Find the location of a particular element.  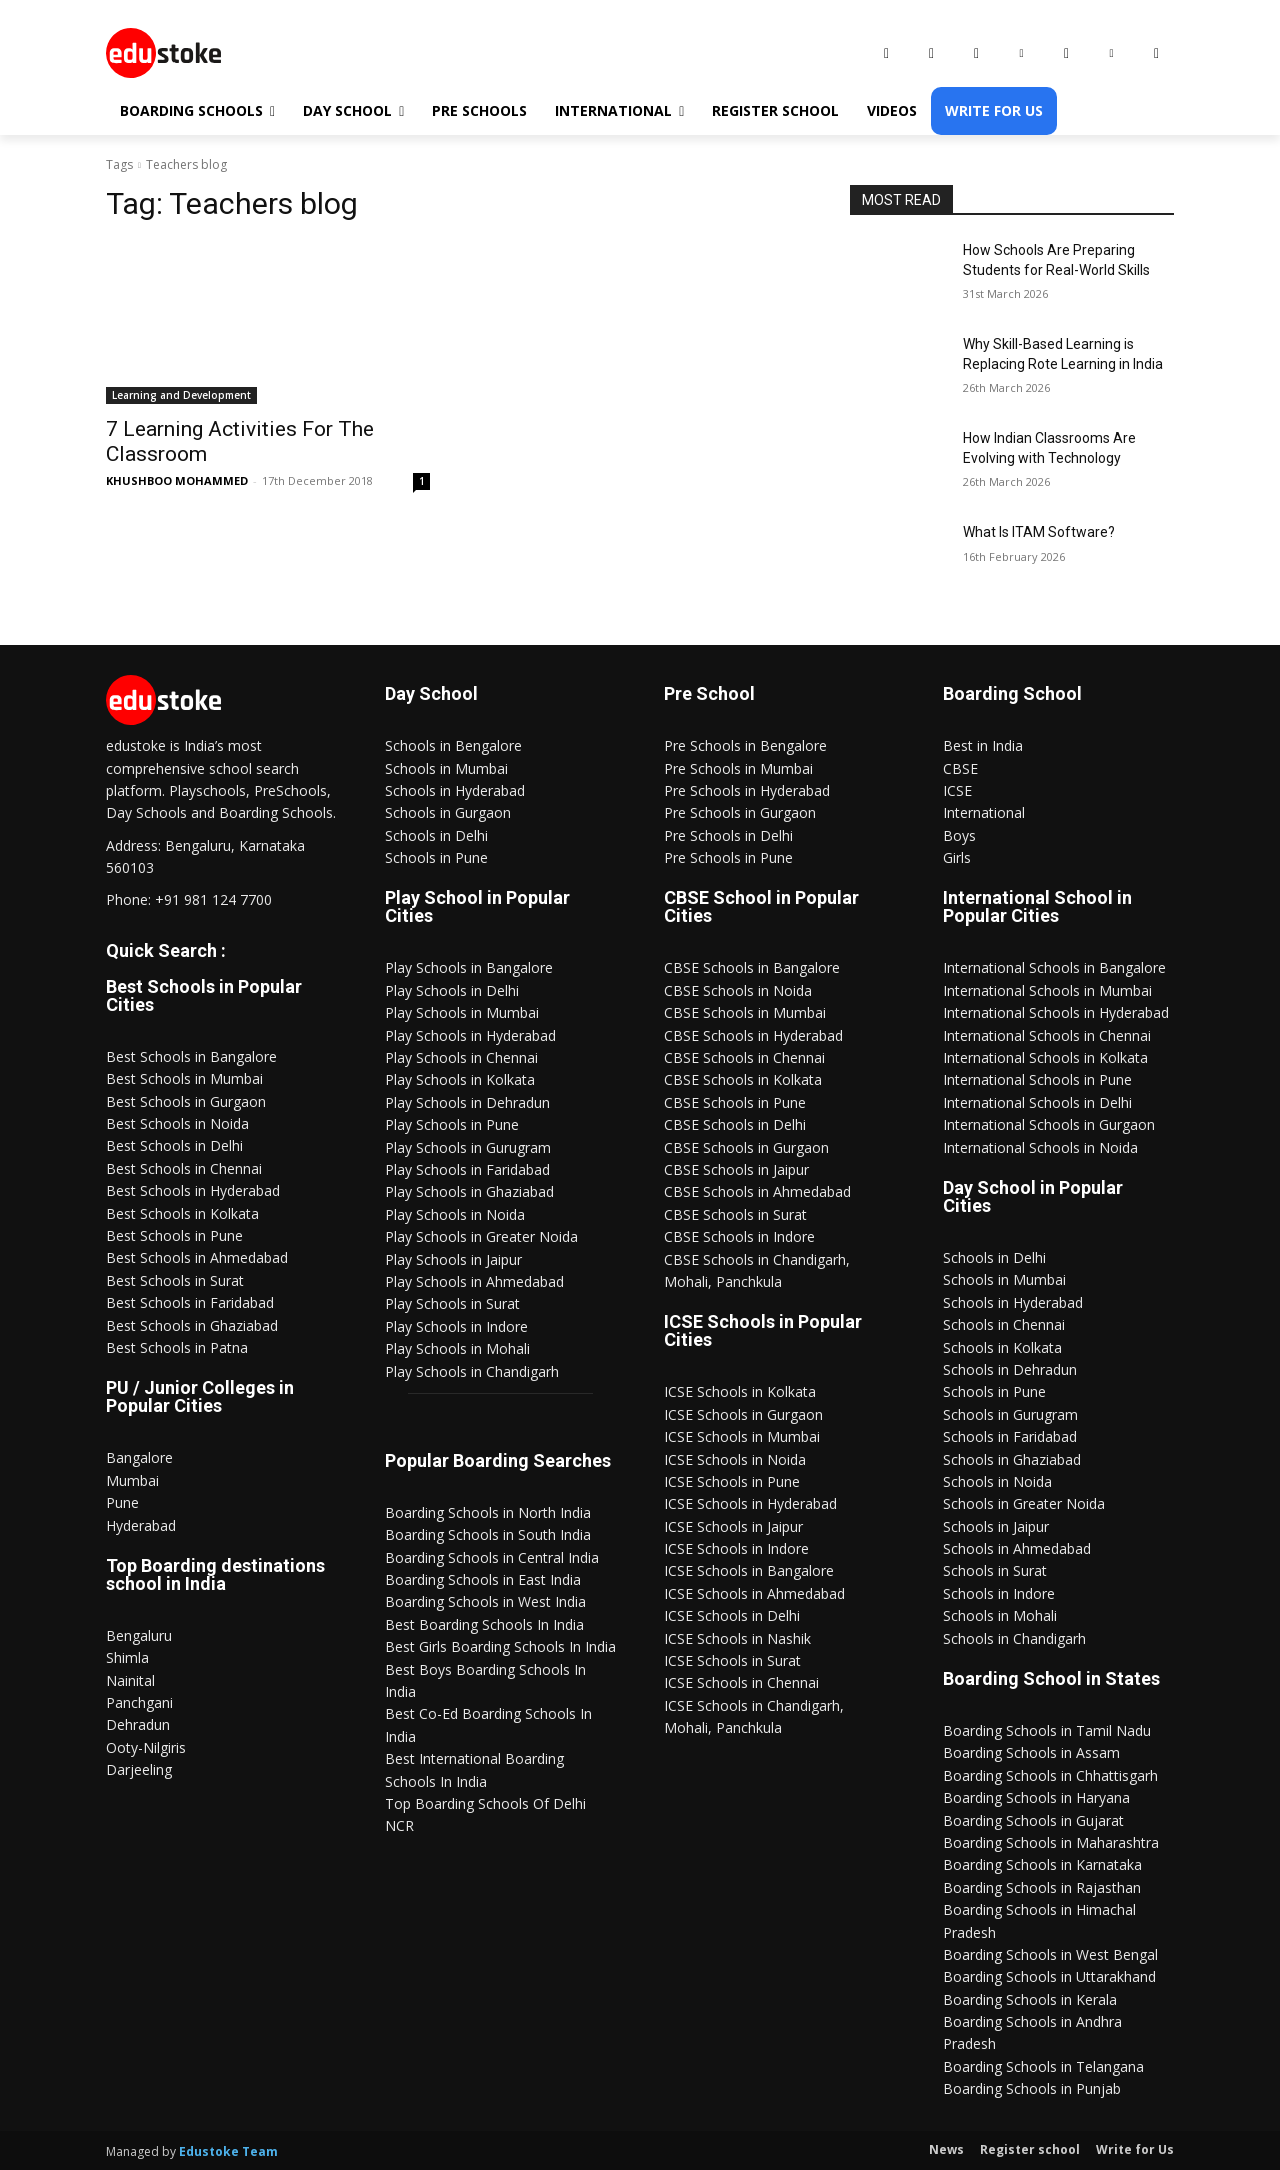

Schools in Delhi is located at coordinates (436, 835).